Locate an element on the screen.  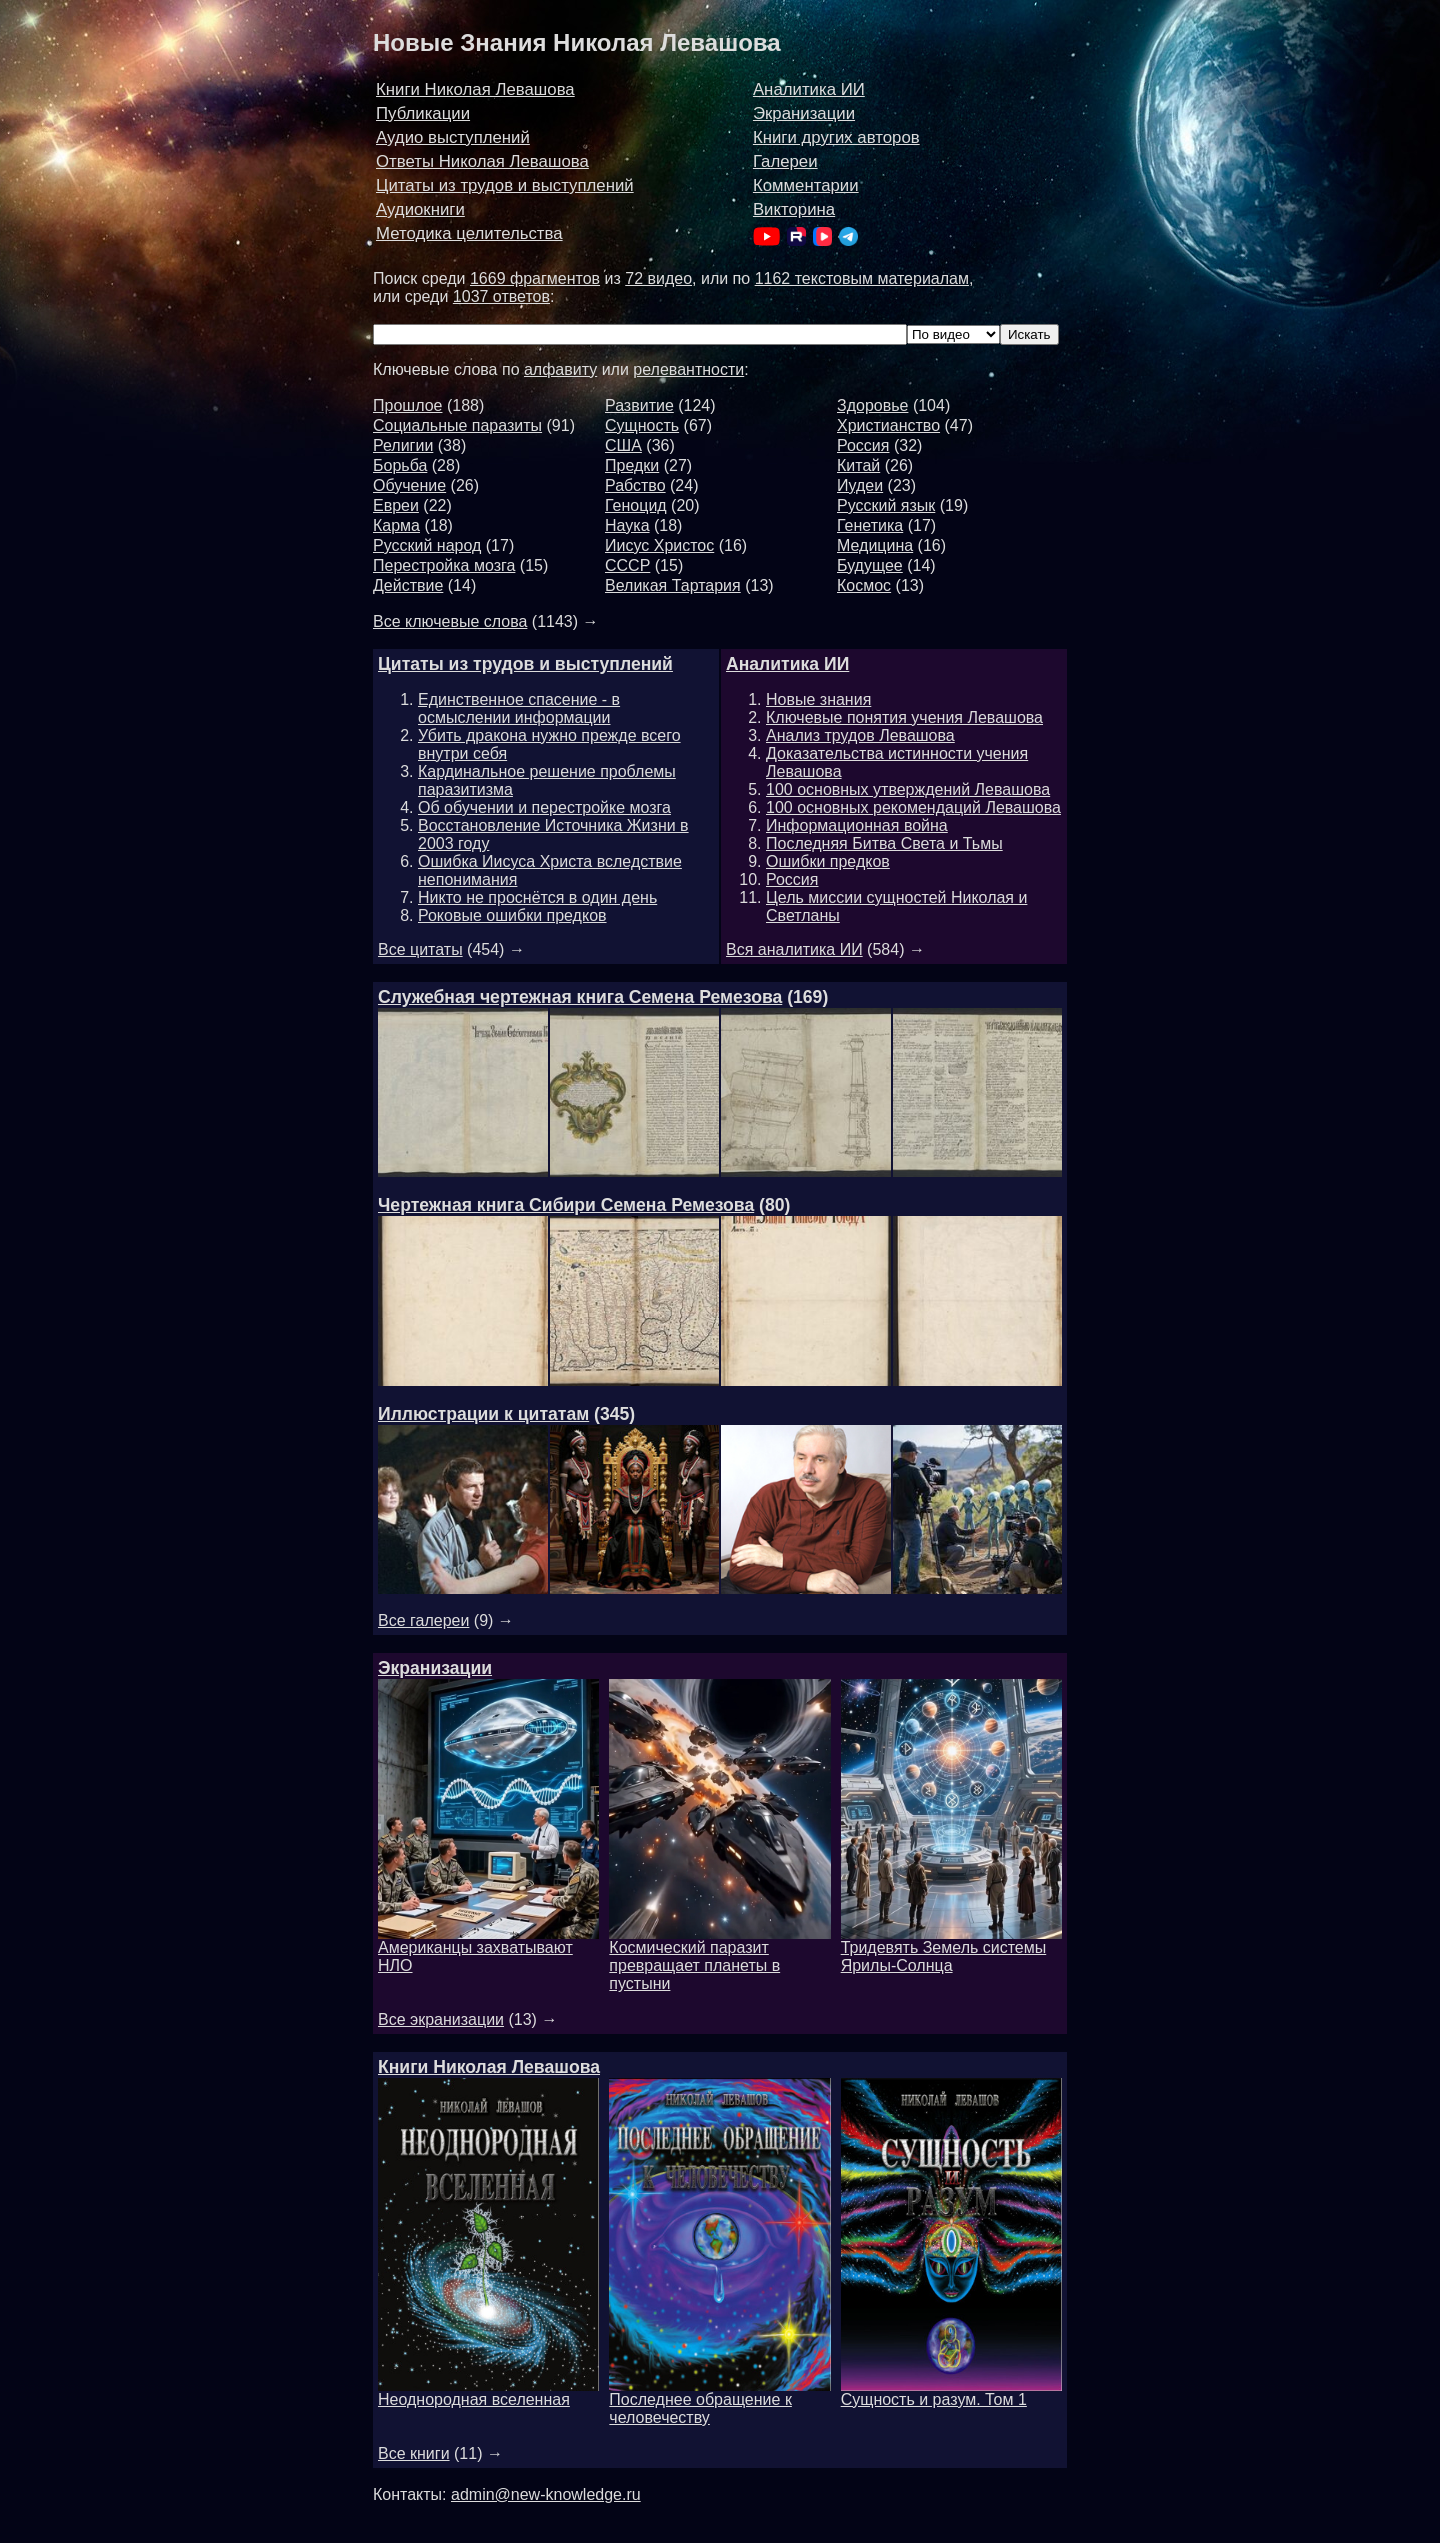
Вся аналитика ИИ is located at coordinates (794, 949).